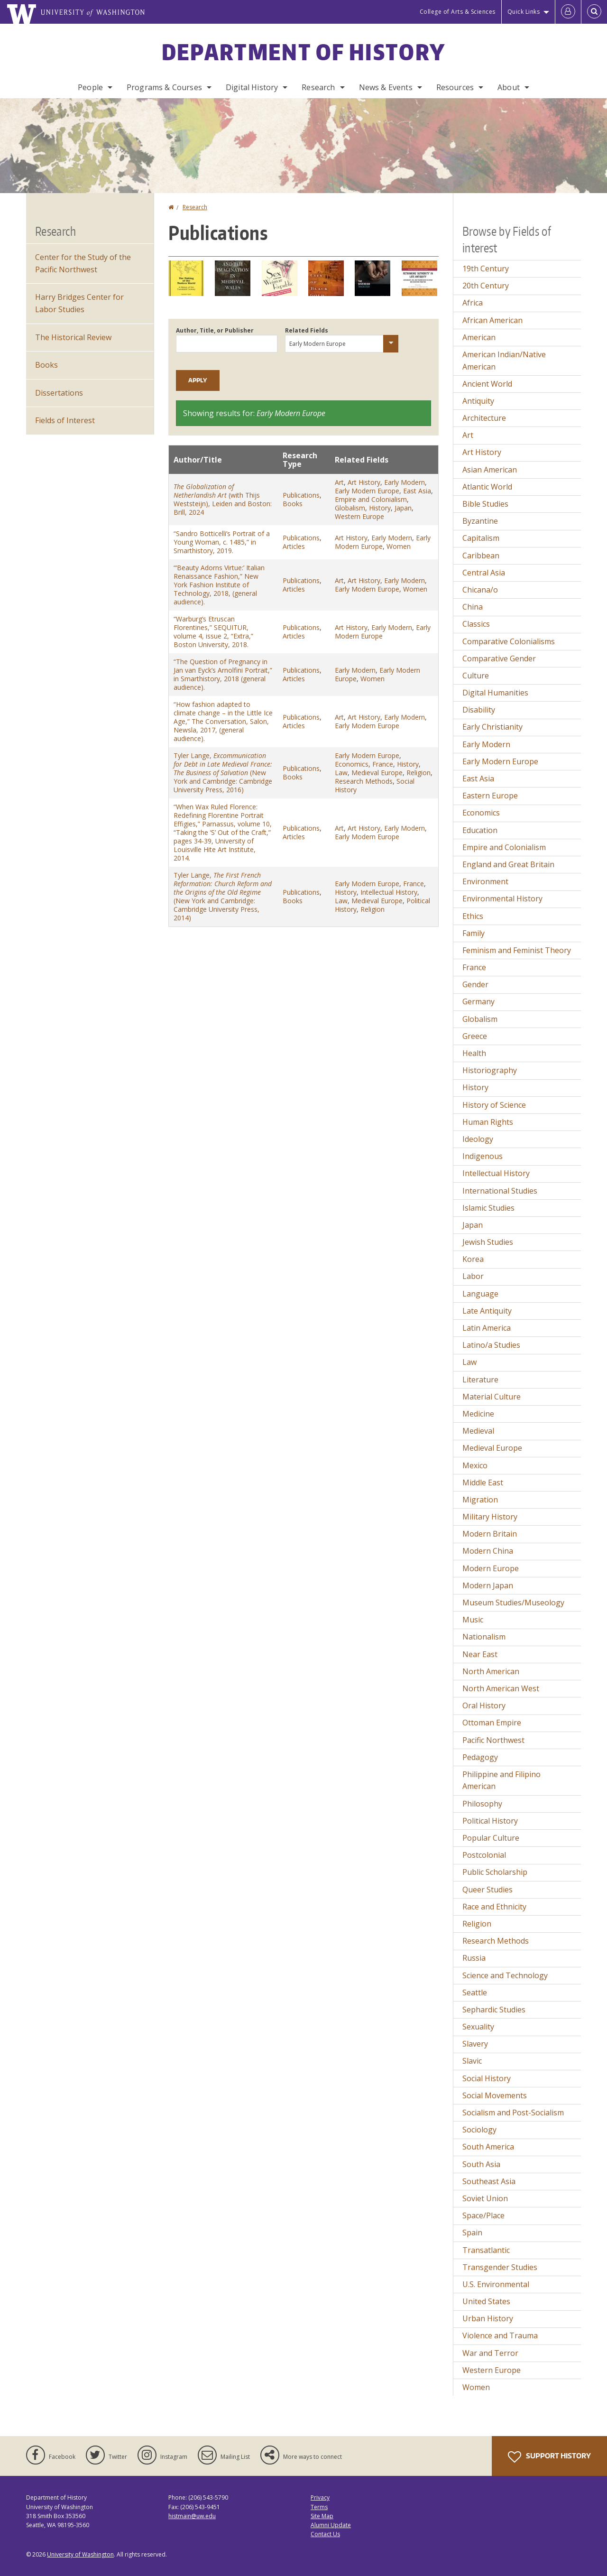 Image resolution: width=607 pixels, height=2576 pixels. What do you see at coordinates (478, 2026) in the screenshot?
I see `Sexuality` at bounding box center [478, 2026].